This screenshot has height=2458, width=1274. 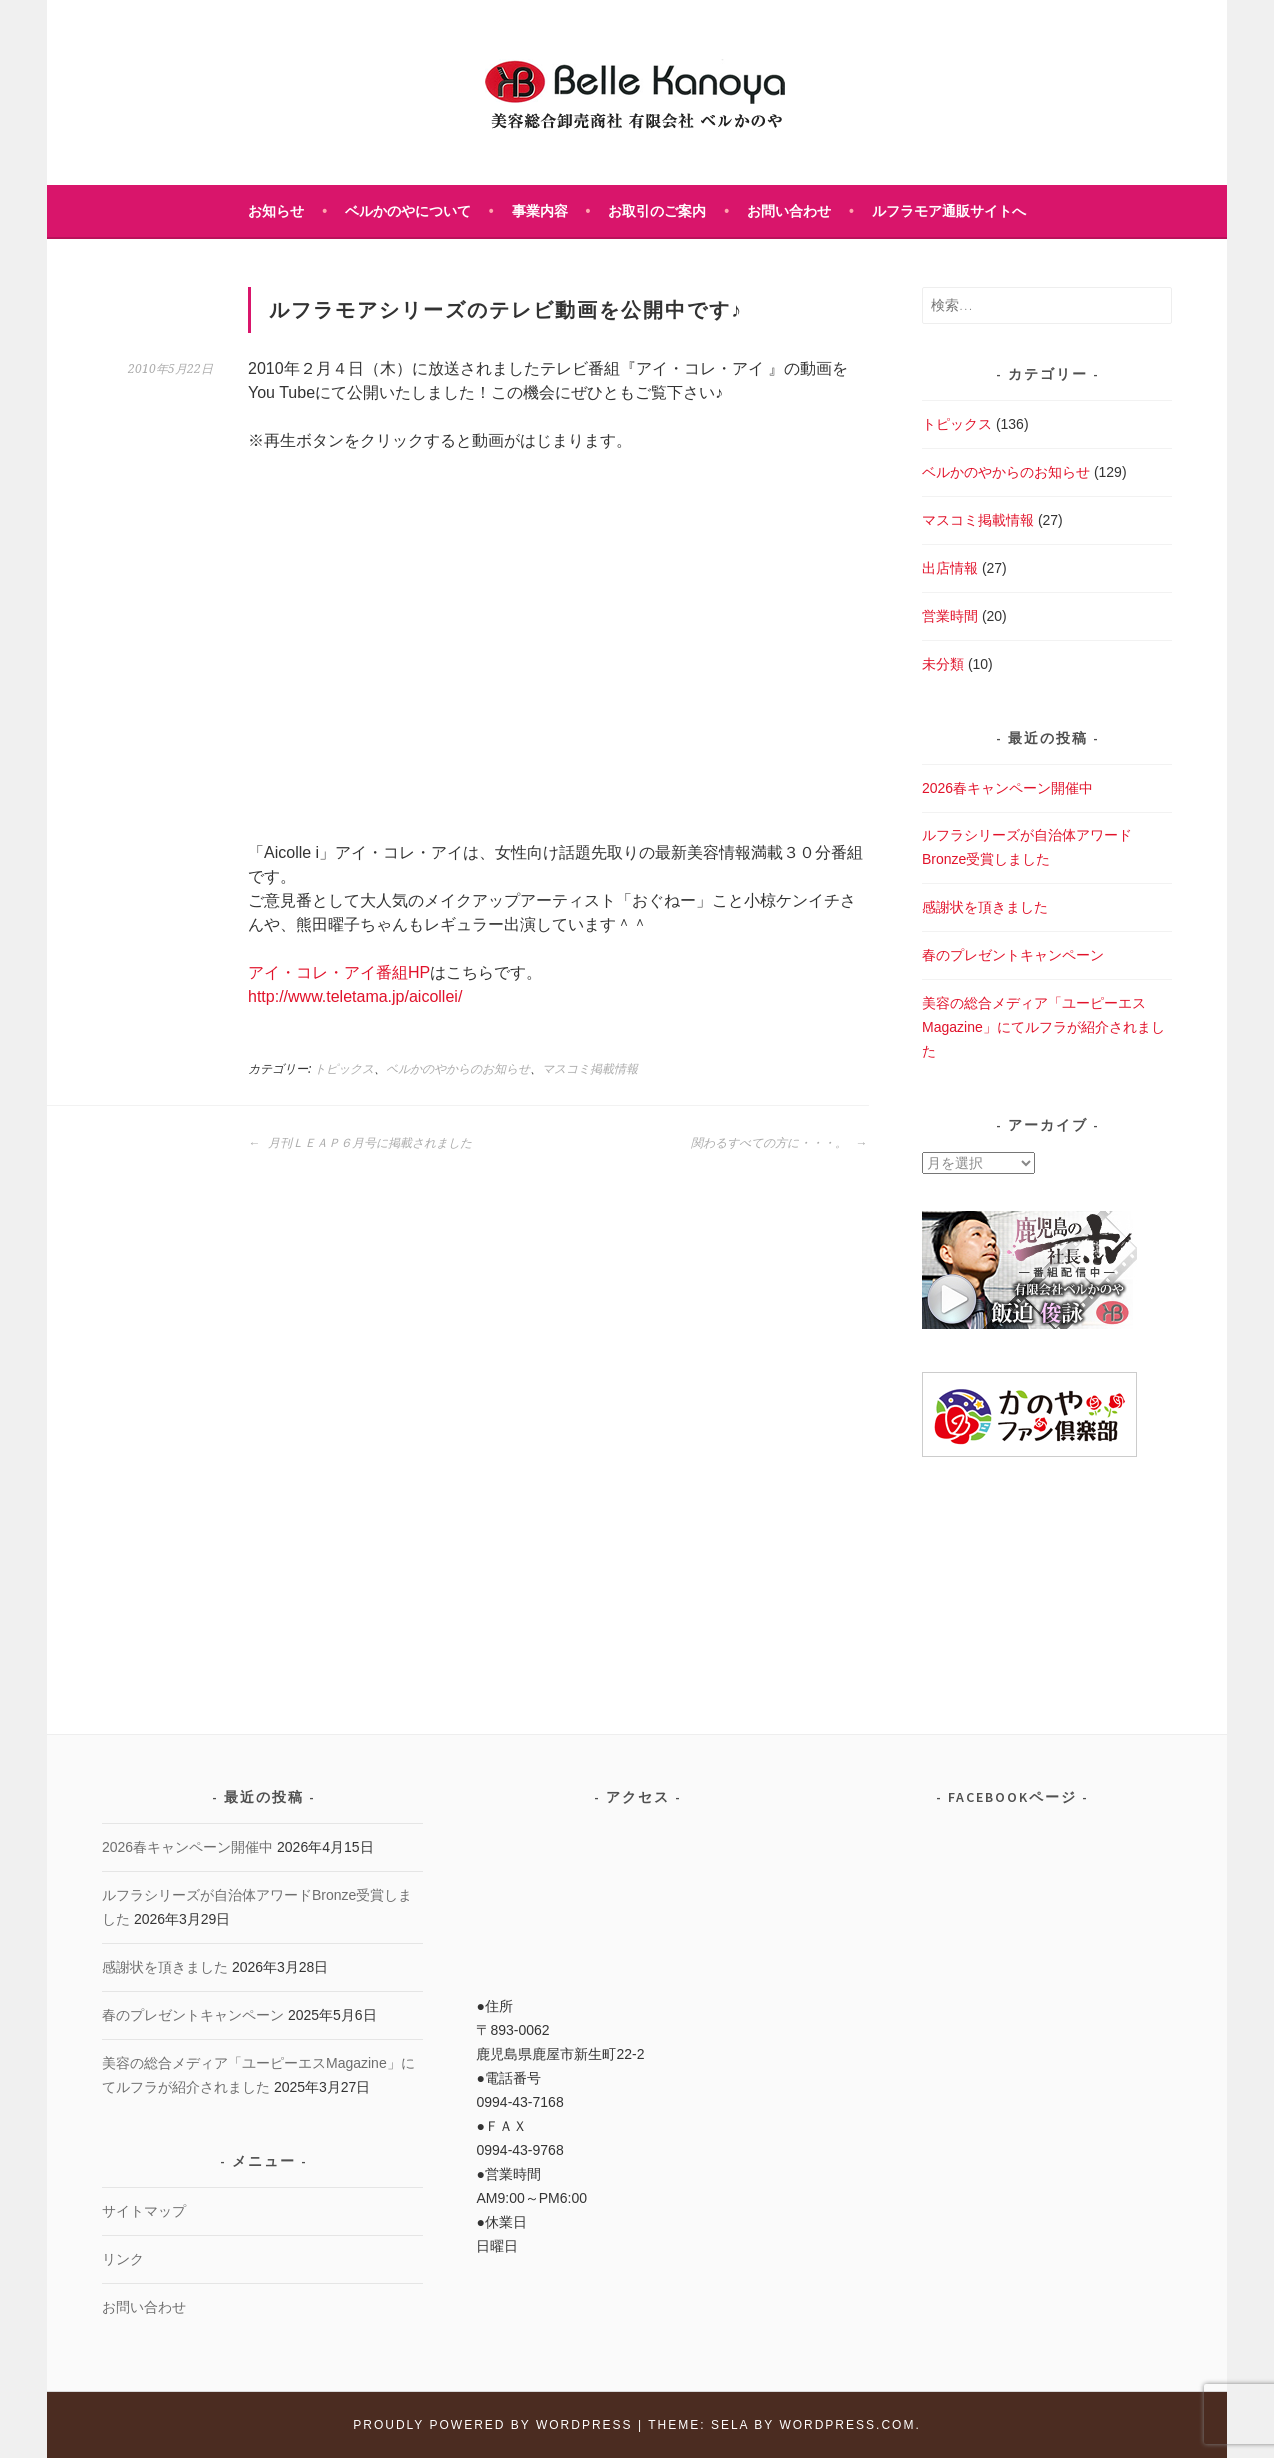 I want to click on お問い合わせ, so click(x=789, y=211).